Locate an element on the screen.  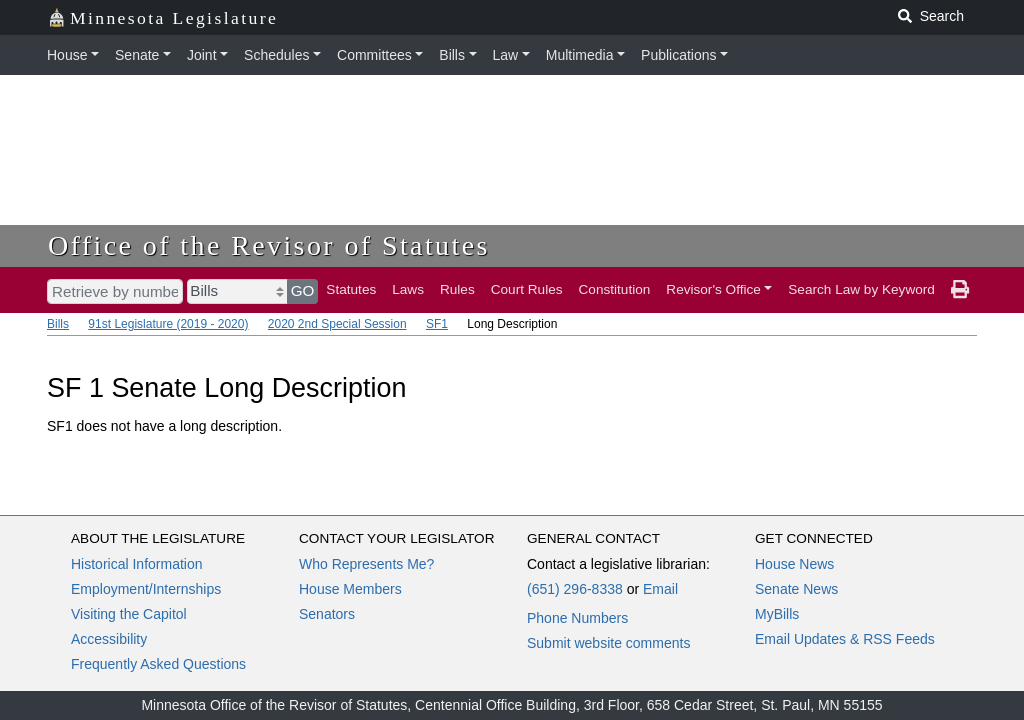
91st Legislature (2019 - 2020) is located at coordinates (168, 324).